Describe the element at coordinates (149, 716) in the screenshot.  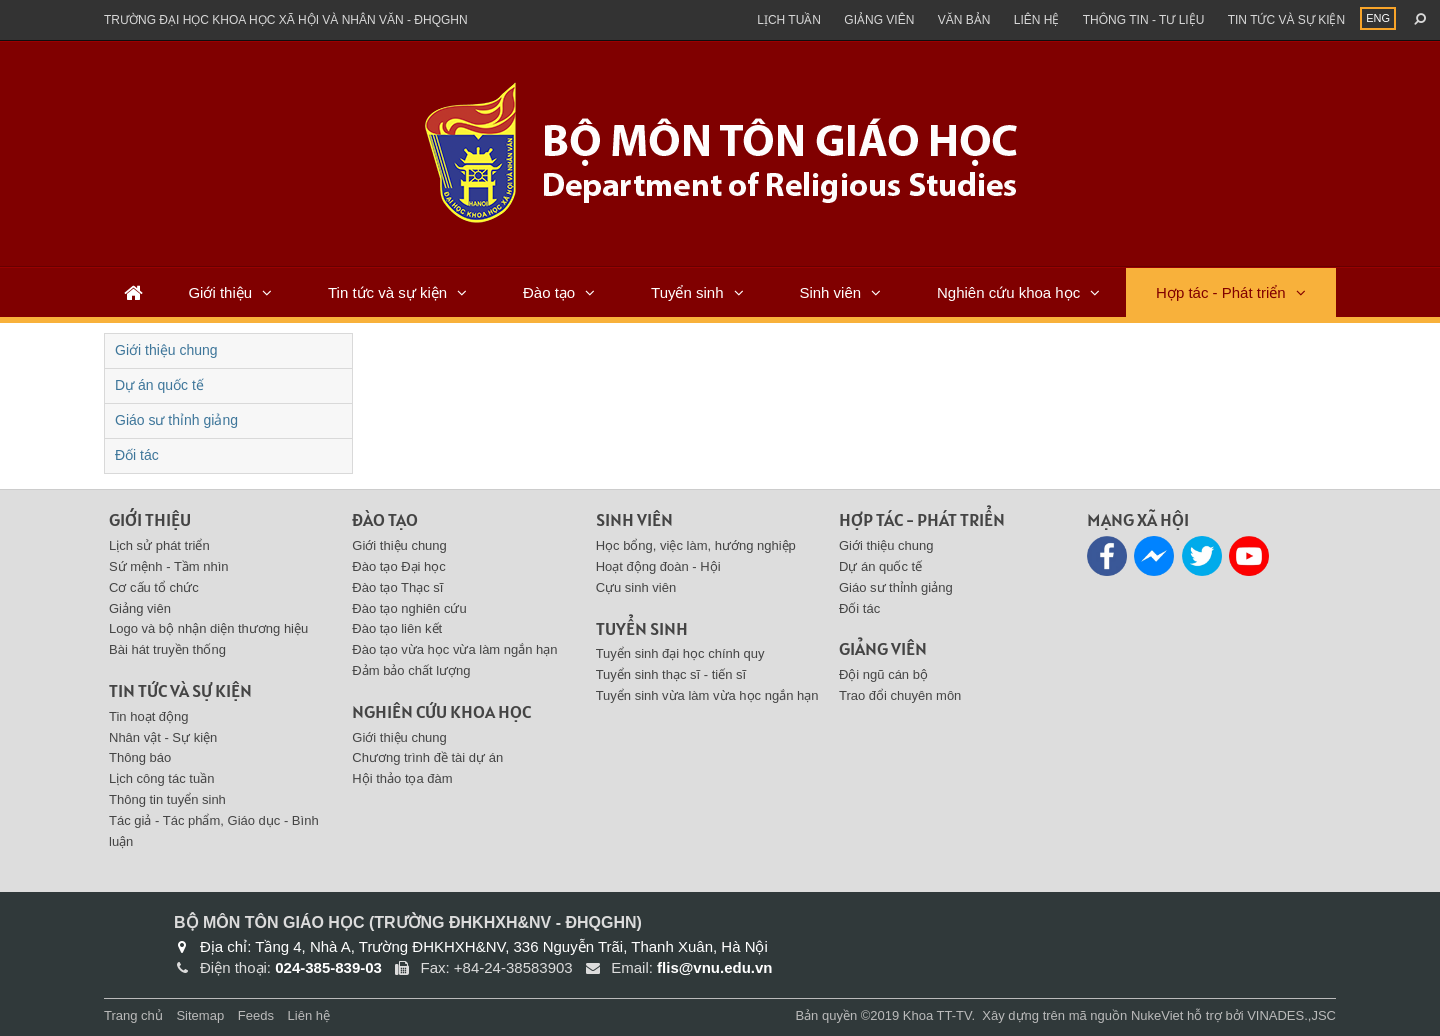
I see `Tin hoạt động` at that location.